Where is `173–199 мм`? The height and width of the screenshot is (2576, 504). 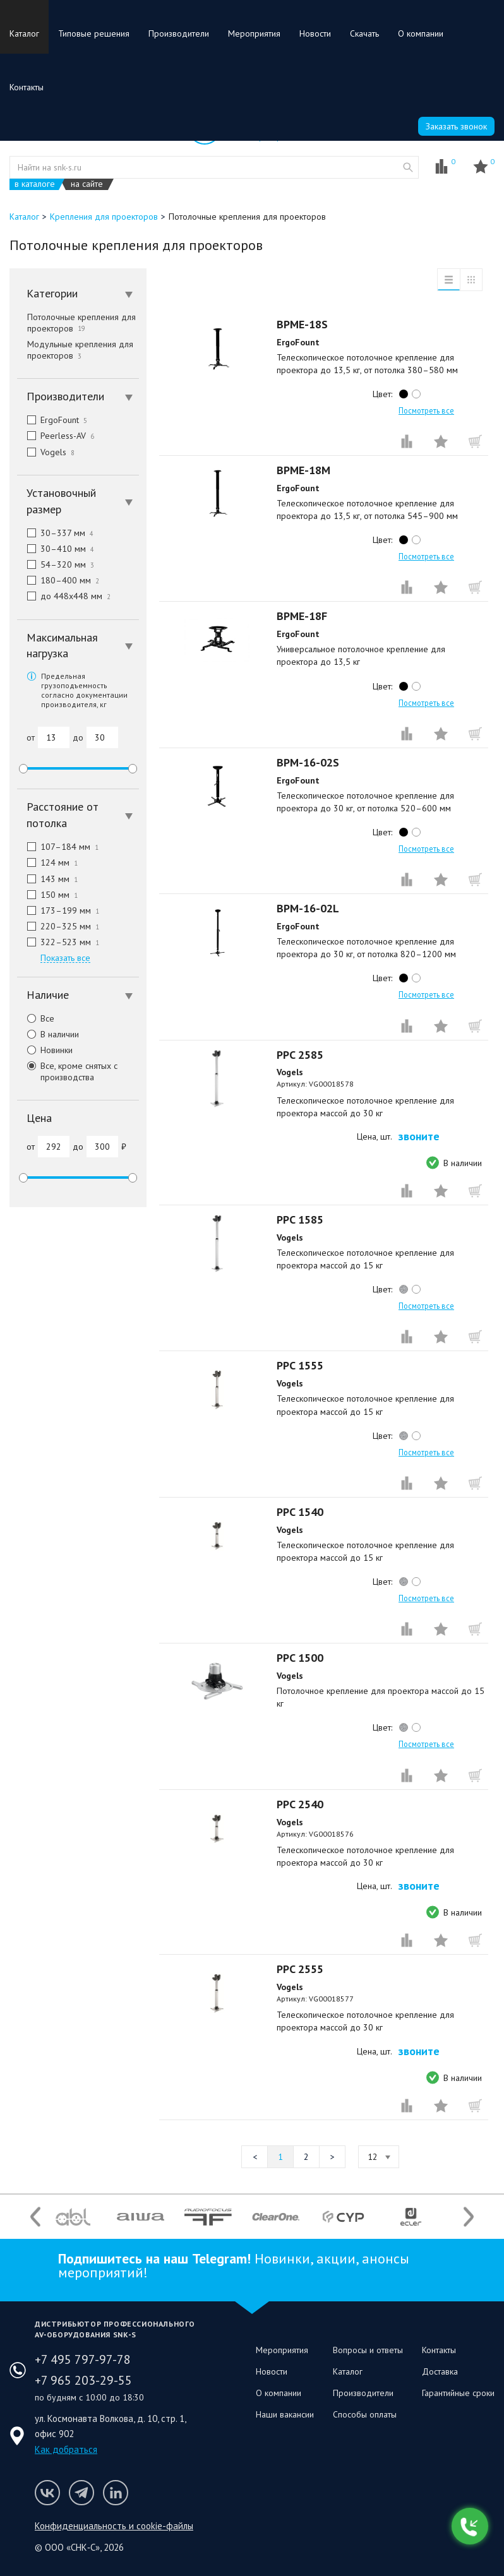
173–199 мм is located at coordinates (58, 910).